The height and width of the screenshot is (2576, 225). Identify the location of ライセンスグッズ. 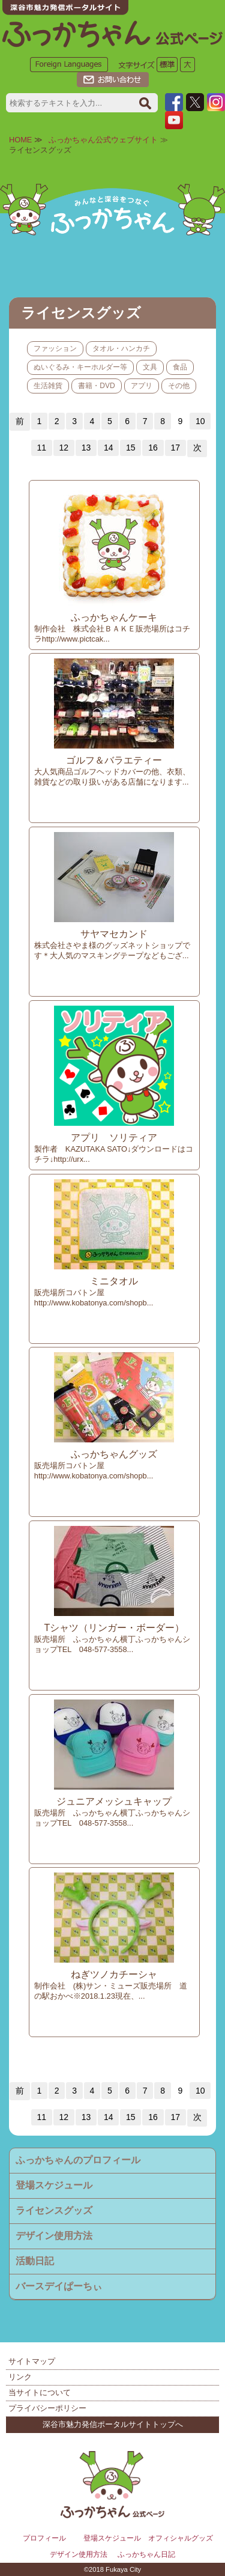
(54, 2210).